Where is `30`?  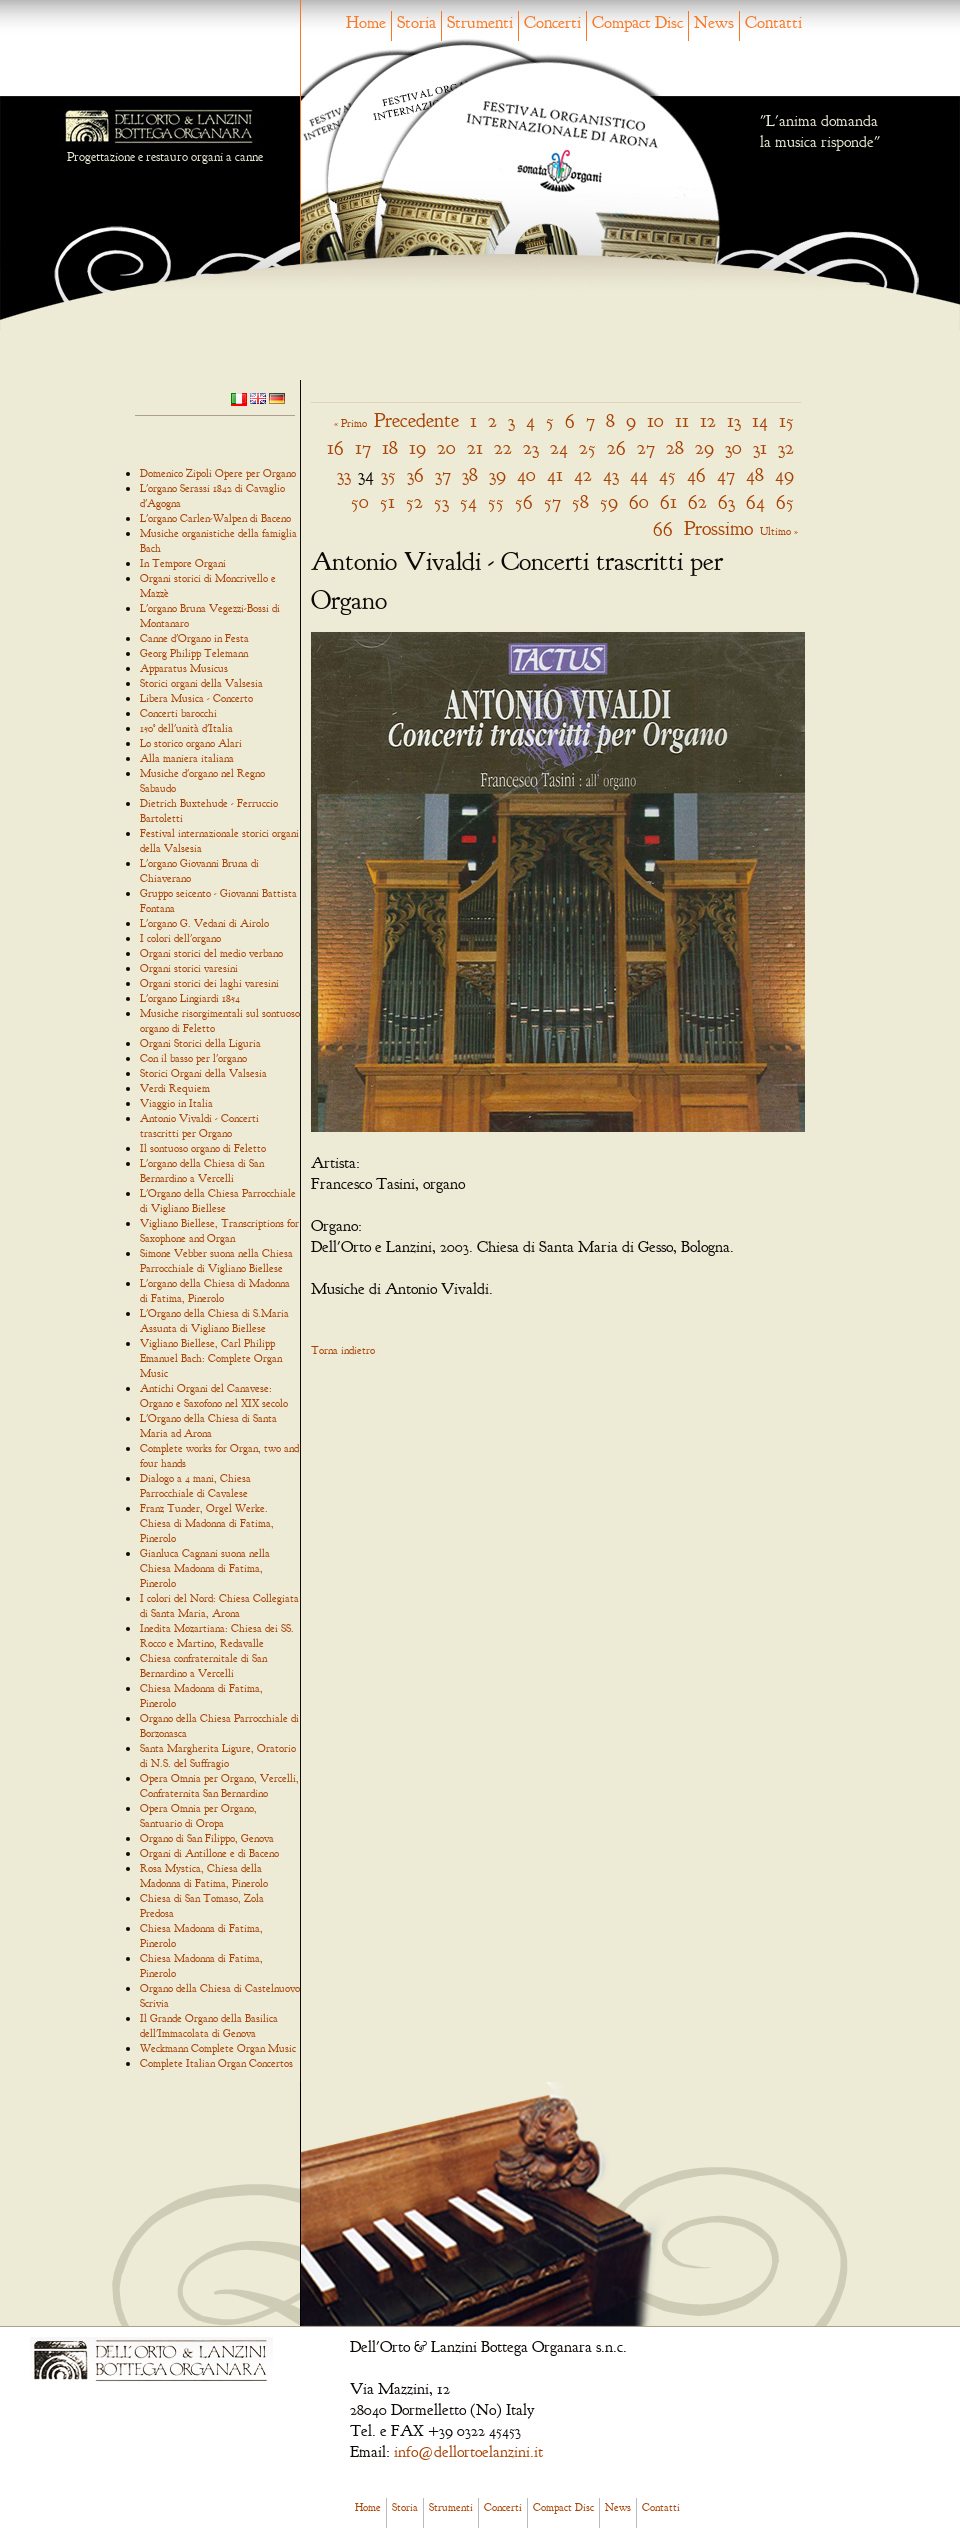
30 is located at coordinates (733, 447).